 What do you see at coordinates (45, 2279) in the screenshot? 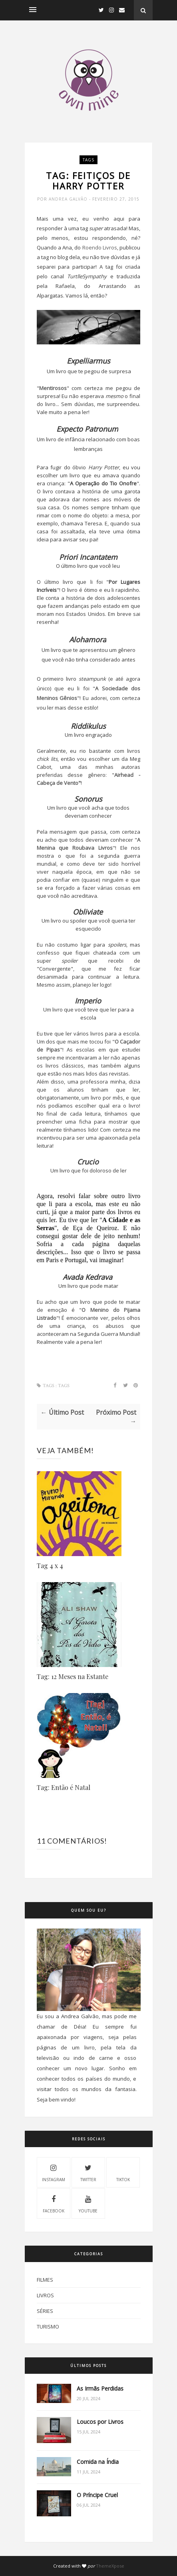
I see `Filmes` at bounding box center [45, 2279].